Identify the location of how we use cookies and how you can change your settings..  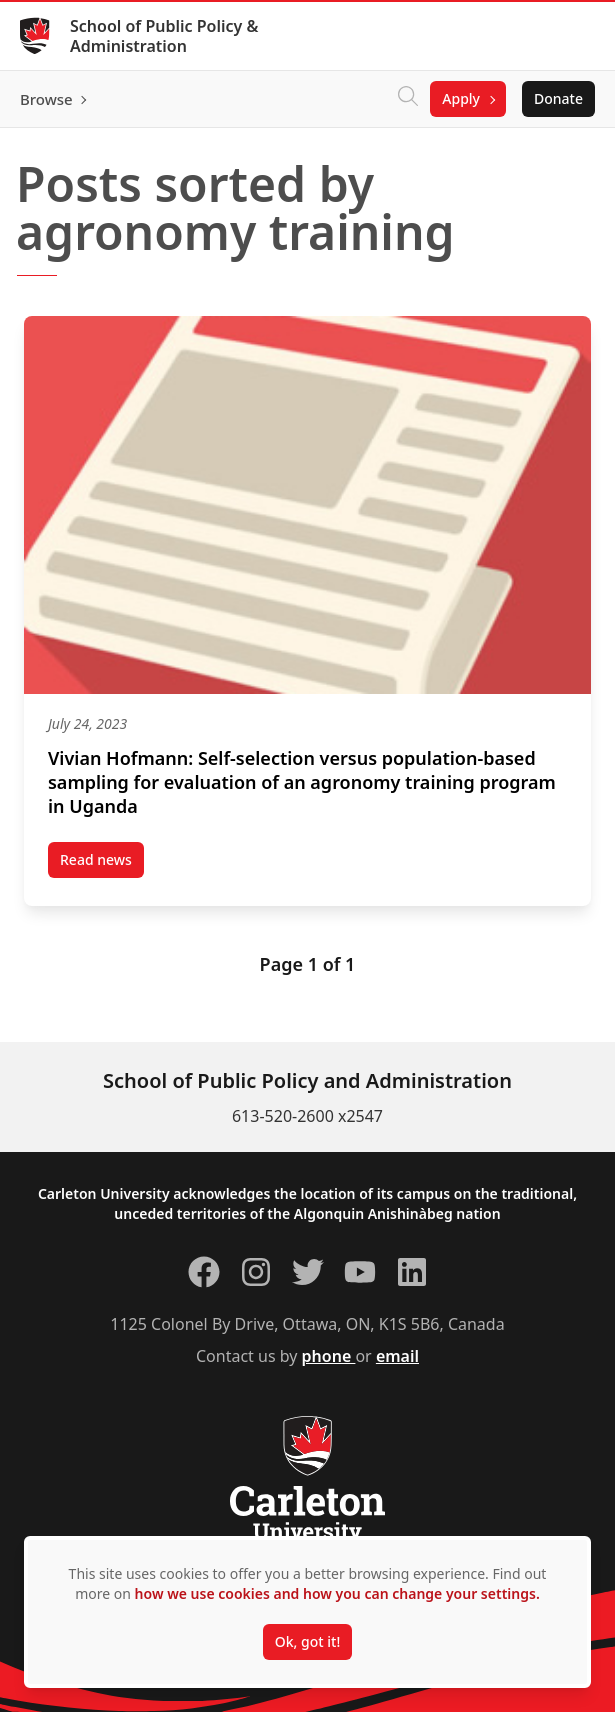
(337, 1593).